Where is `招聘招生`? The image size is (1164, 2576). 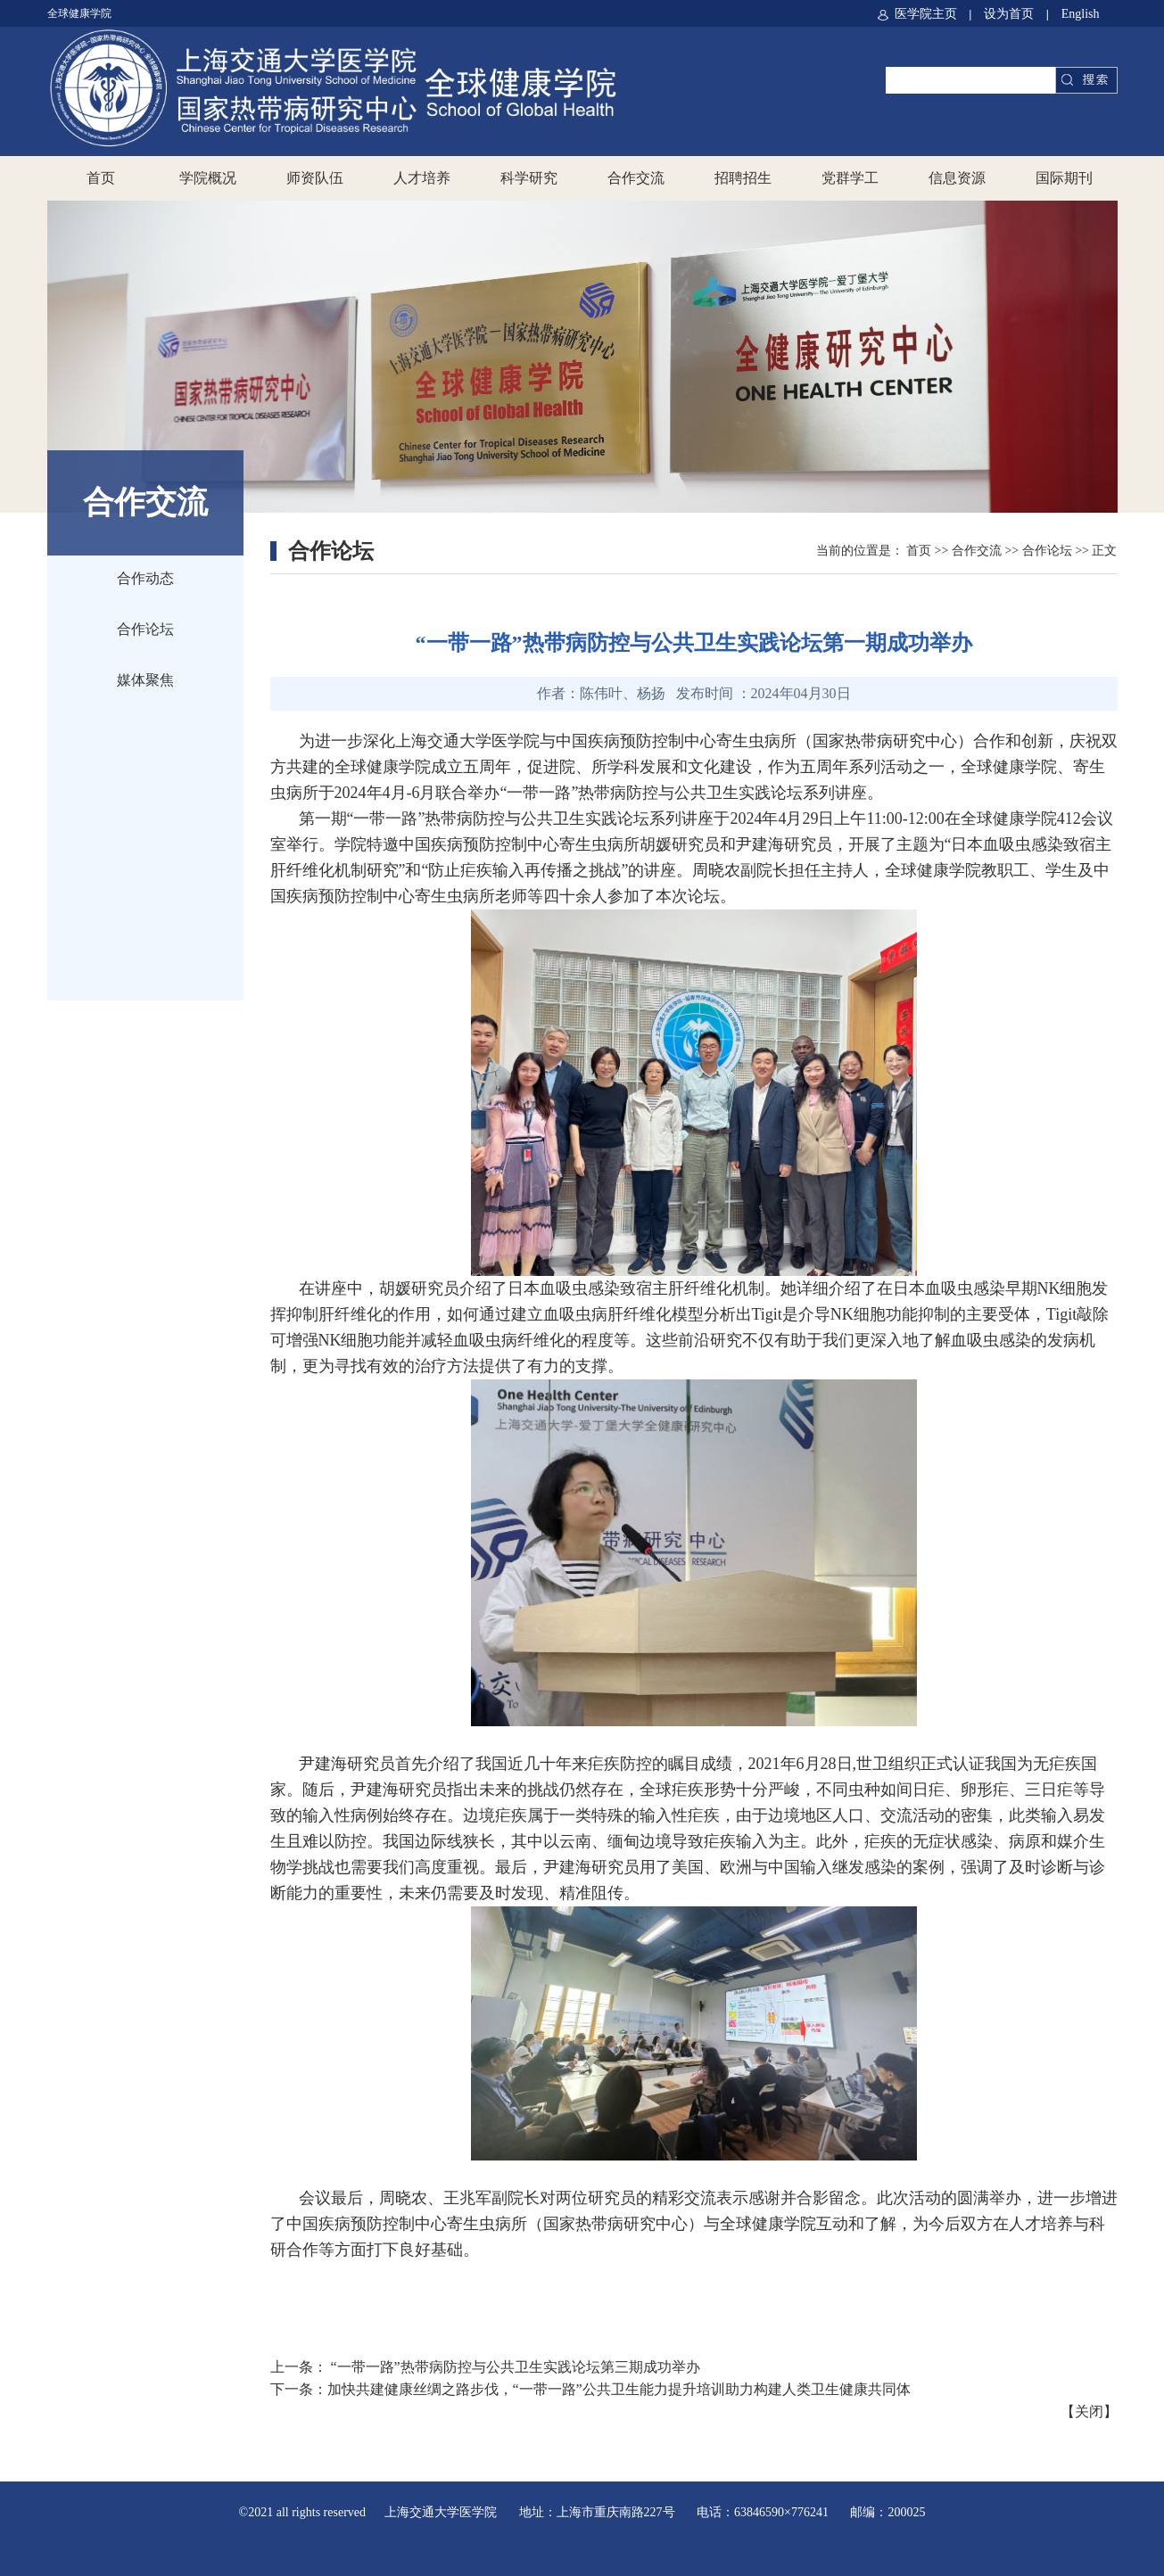 招聘招生 is located at coordinates (743, 177).